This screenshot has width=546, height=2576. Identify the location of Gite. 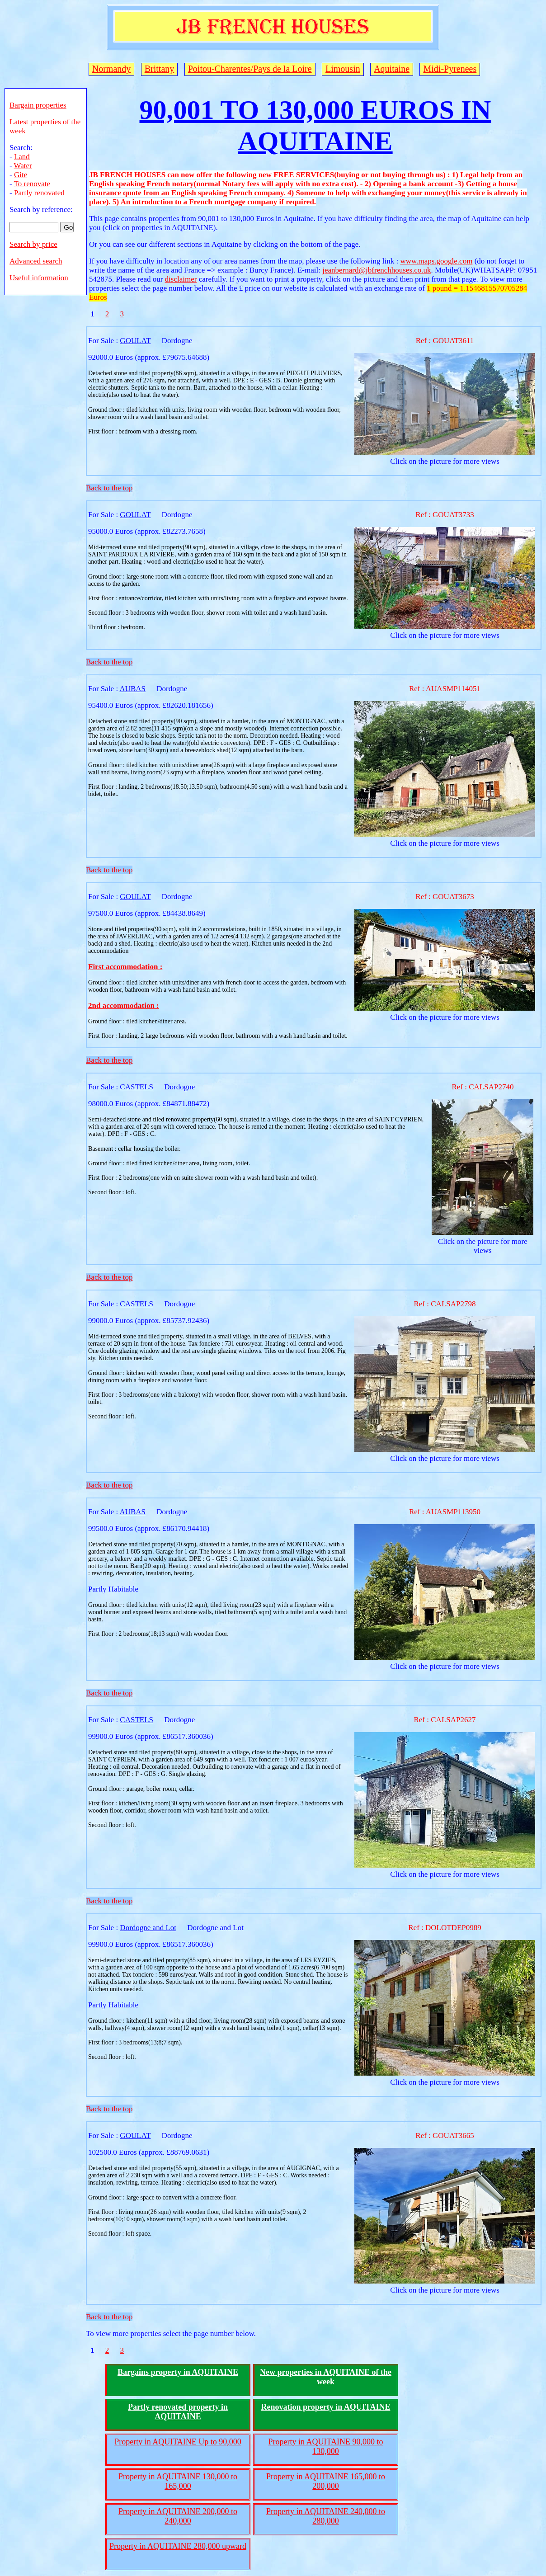
(20, 174).